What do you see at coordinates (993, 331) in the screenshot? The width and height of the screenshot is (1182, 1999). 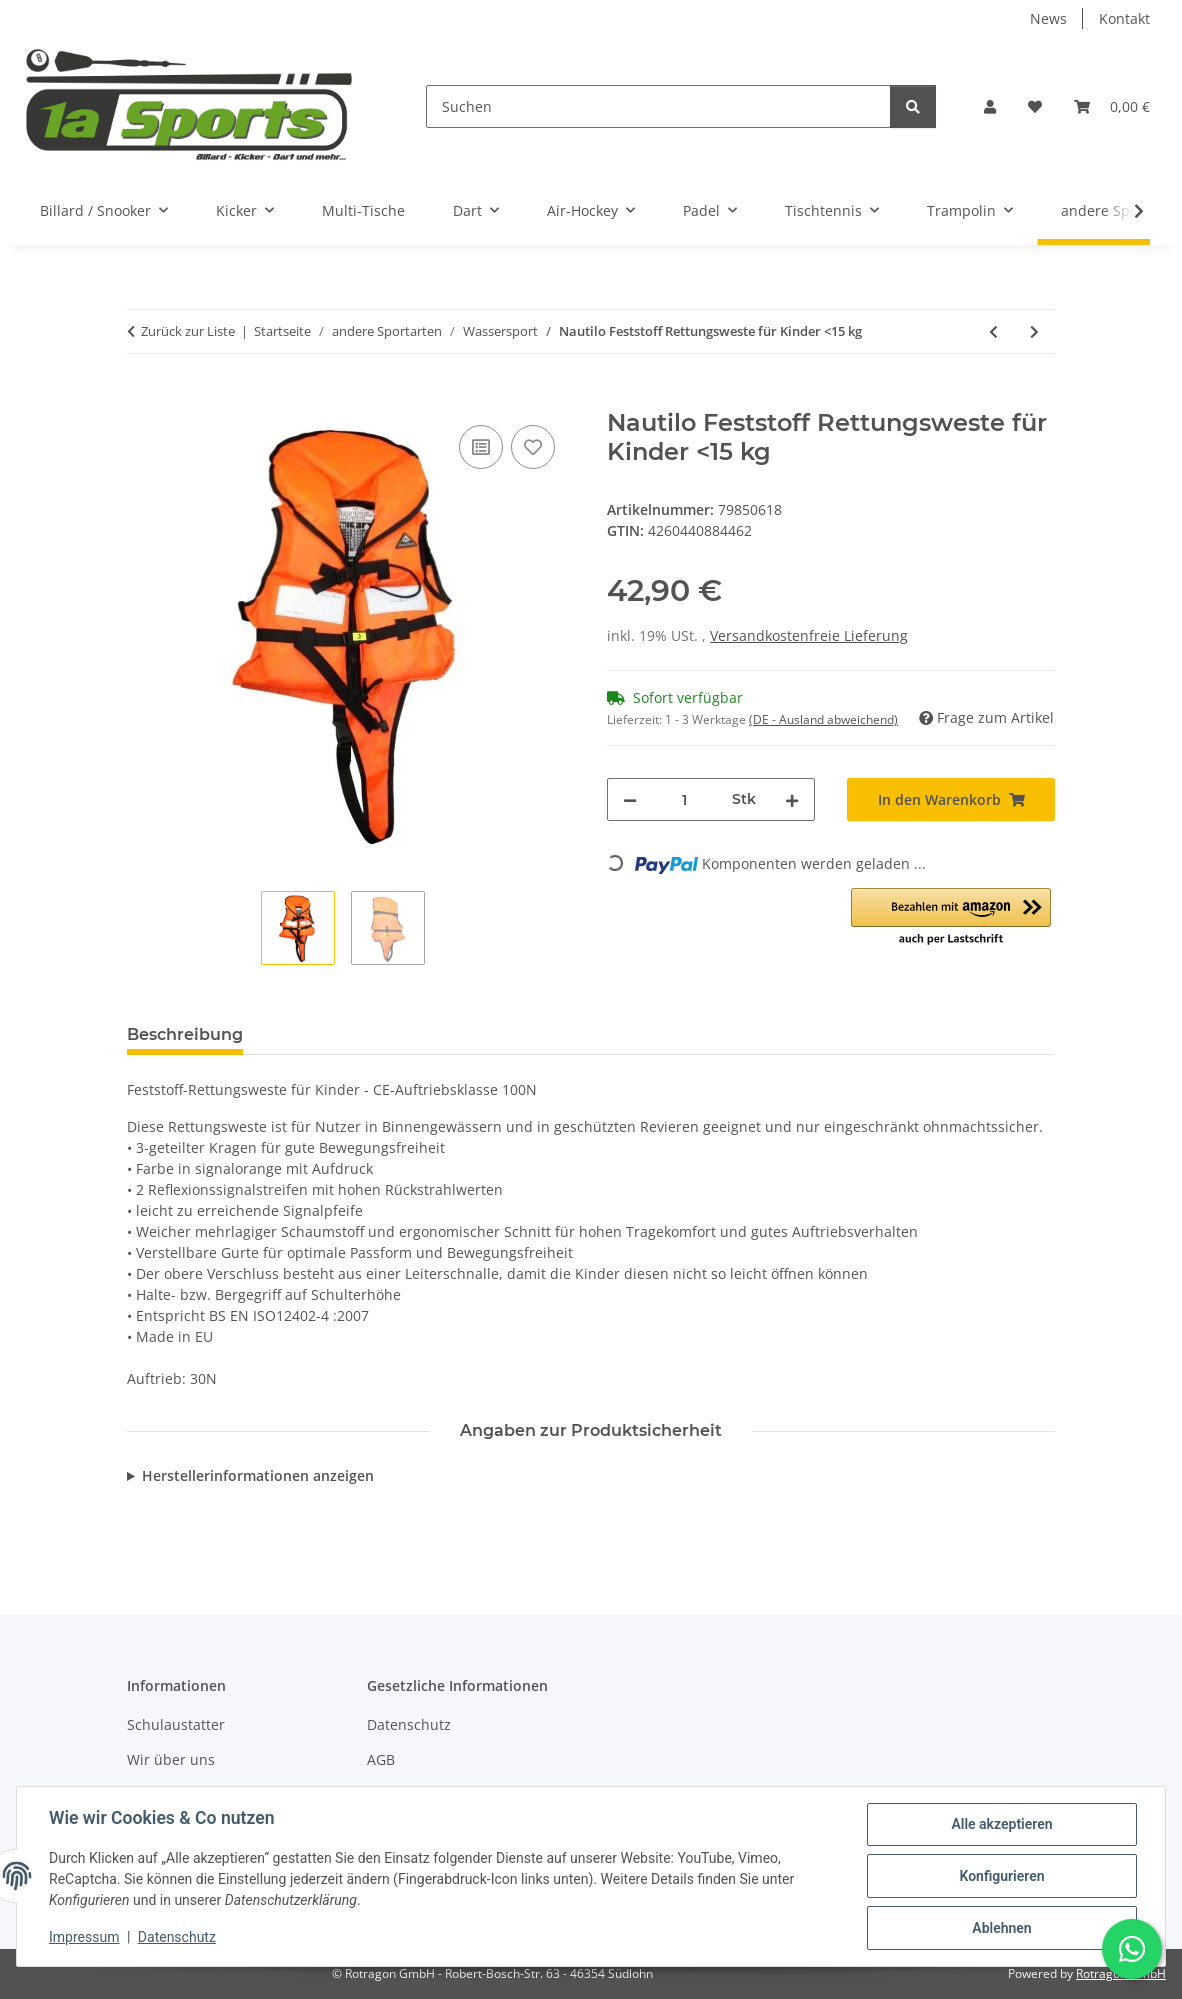 I see `[zum vorherigen Artikel: Nautilo Feststoff Rettungsweste für Erwachsene 70-90 kg]` at bounding box center [993, 331].